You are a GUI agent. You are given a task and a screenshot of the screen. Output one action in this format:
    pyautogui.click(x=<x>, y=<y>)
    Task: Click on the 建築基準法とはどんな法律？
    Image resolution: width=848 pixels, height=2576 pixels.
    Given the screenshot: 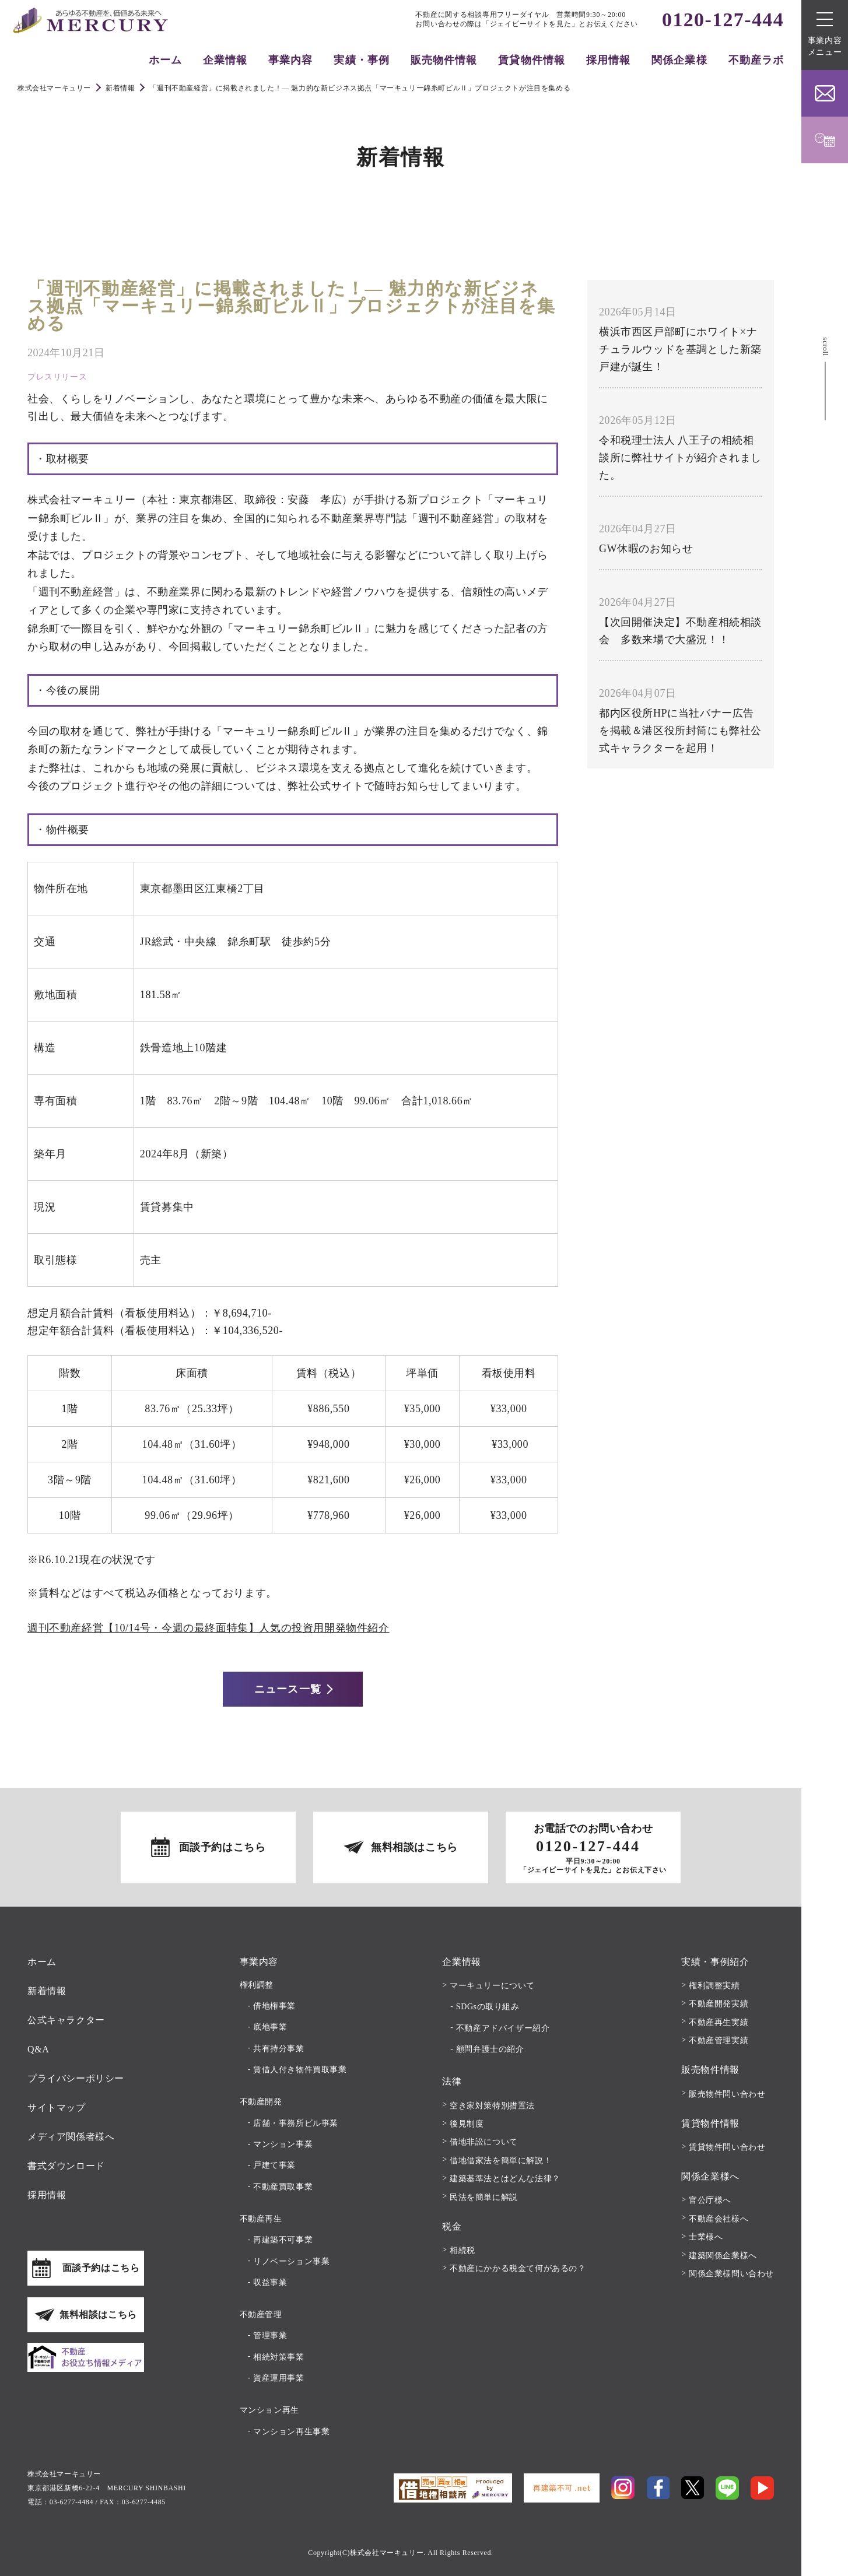 What is the action you would take?
    pyautogui.click(x=505, y=2178)
    